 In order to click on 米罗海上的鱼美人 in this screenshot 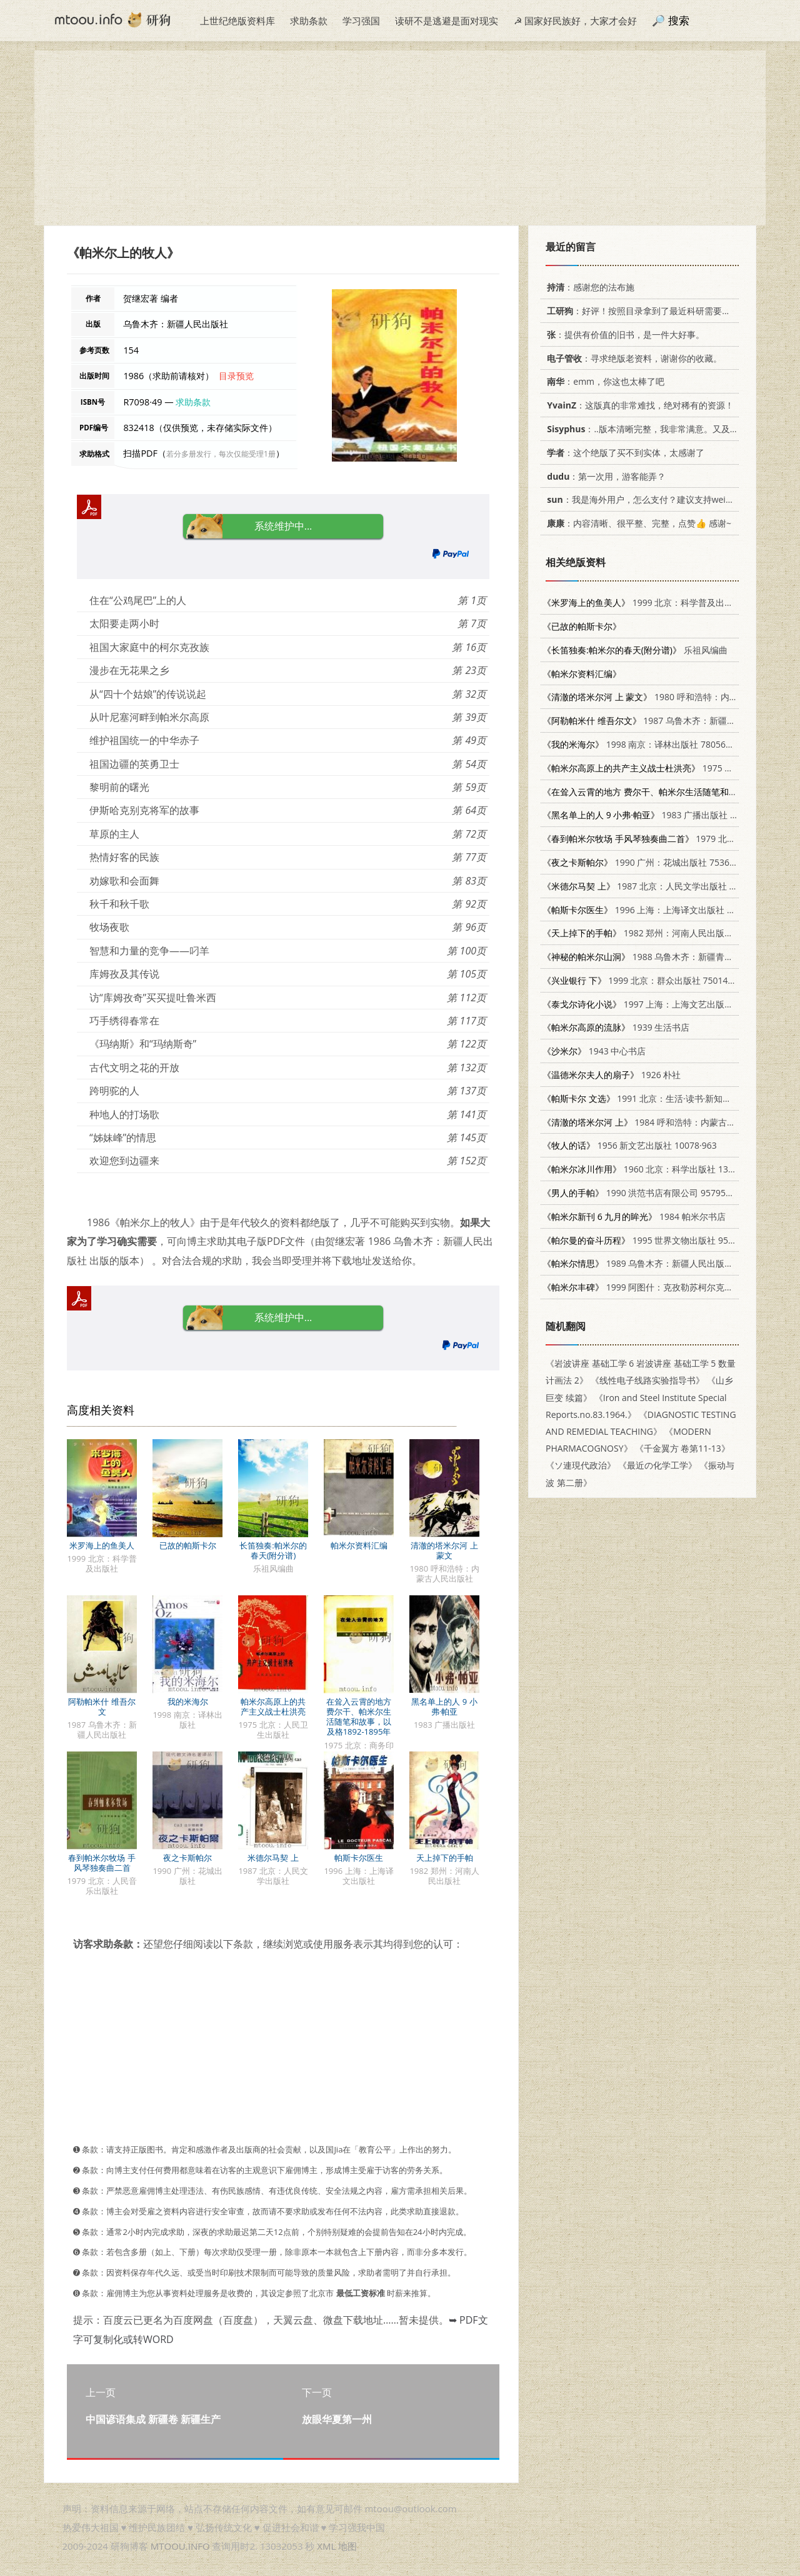, I will do `click(101, 1545)`.